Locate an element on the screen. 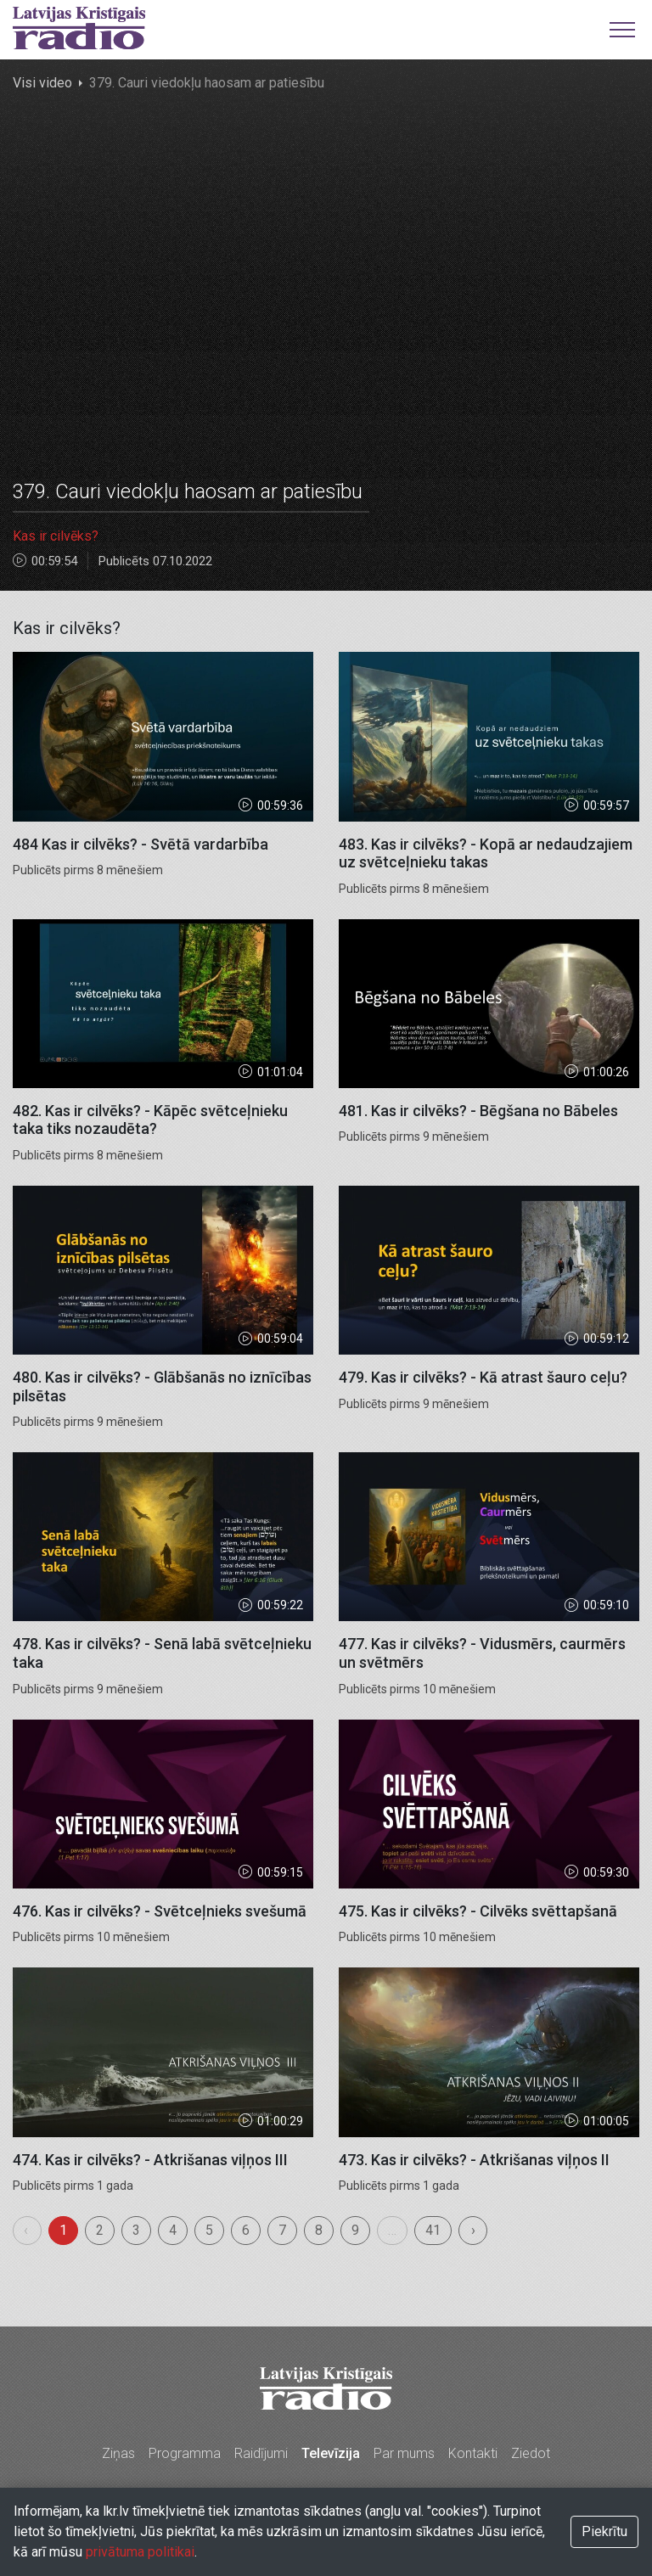 The height and width of the screenshot is (2576, 652). › [menuitem] is located at coordinates (473, 2230).